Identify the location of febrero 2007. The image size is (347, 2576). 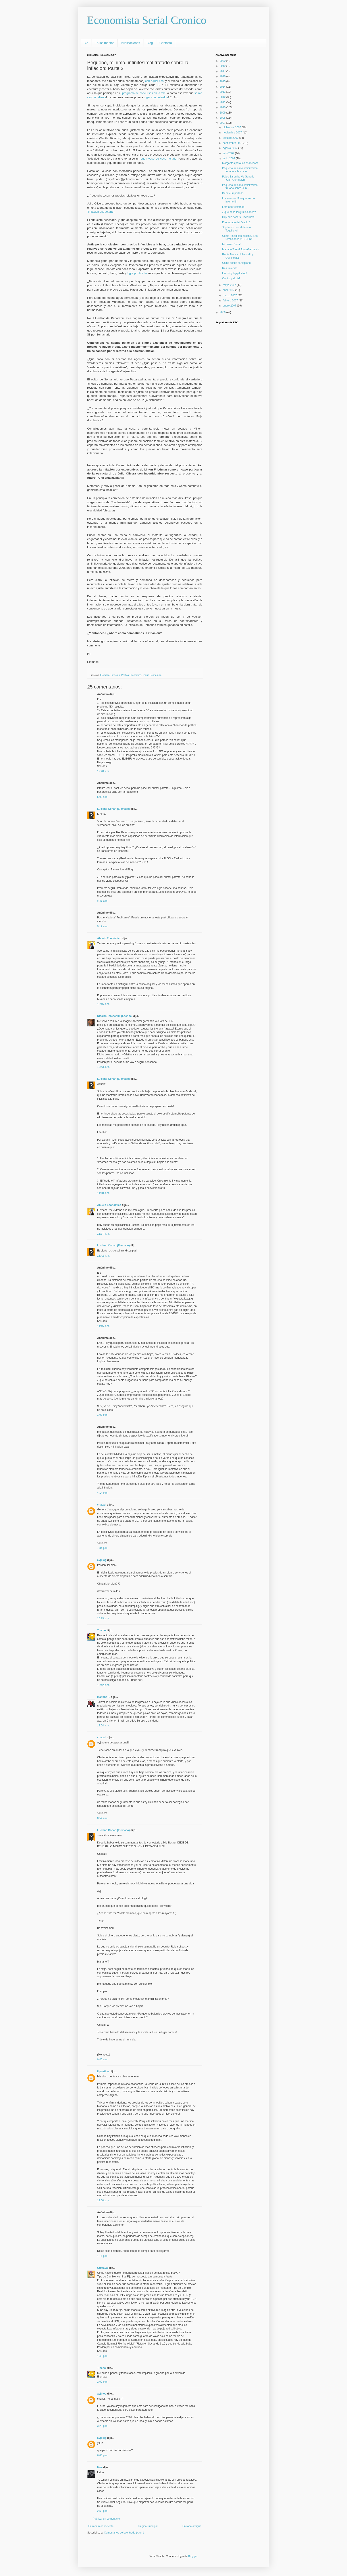
(231, 300).